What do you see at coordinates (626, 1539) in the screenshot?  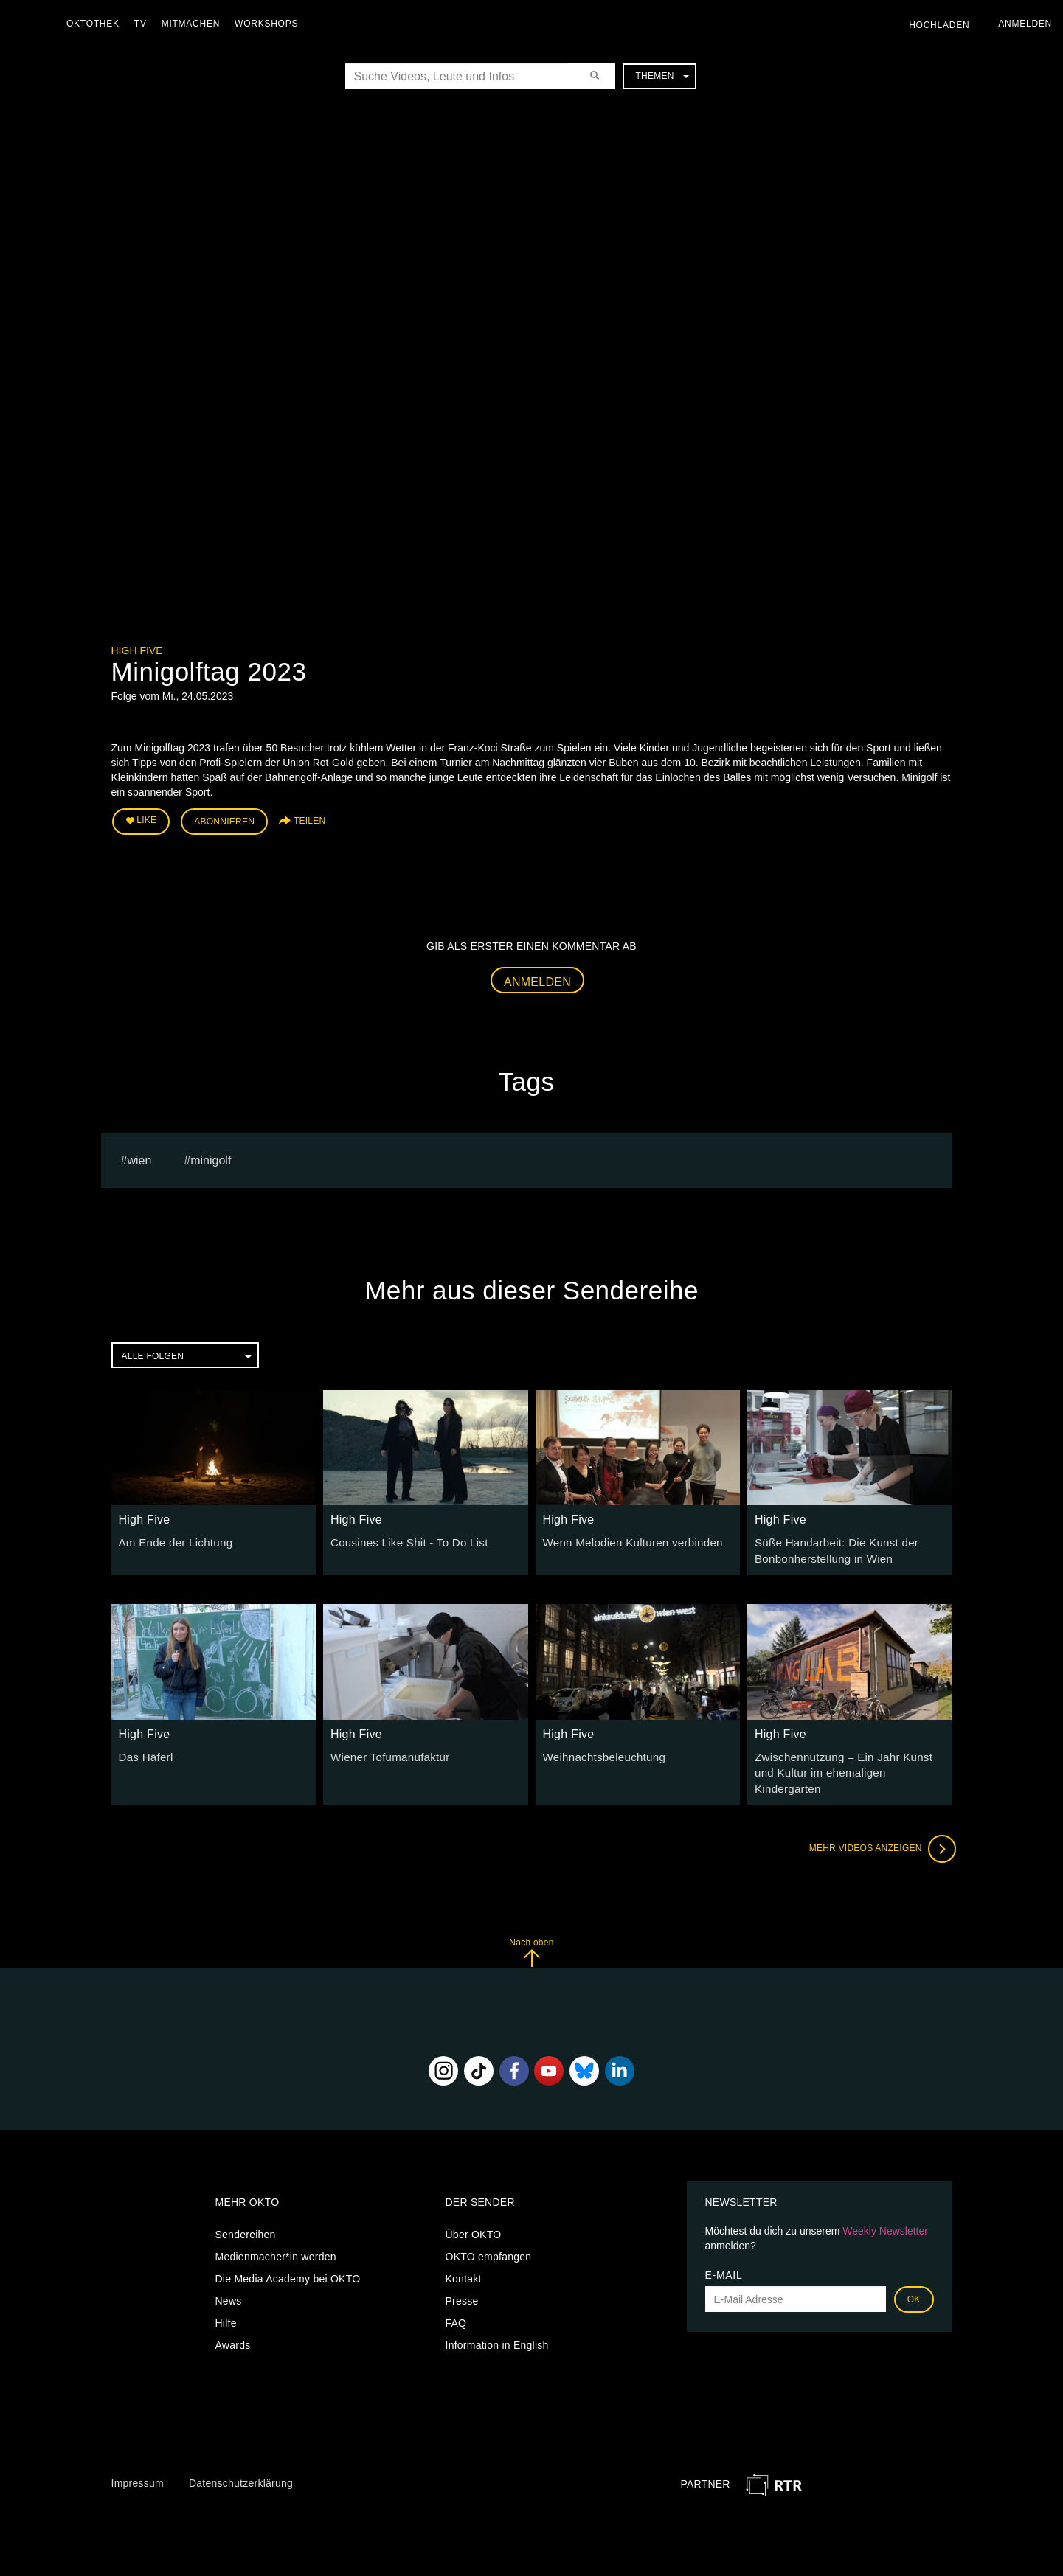 I see `Wenn Melodien Kulturen verbinden` at bounding box center [626, 1539].